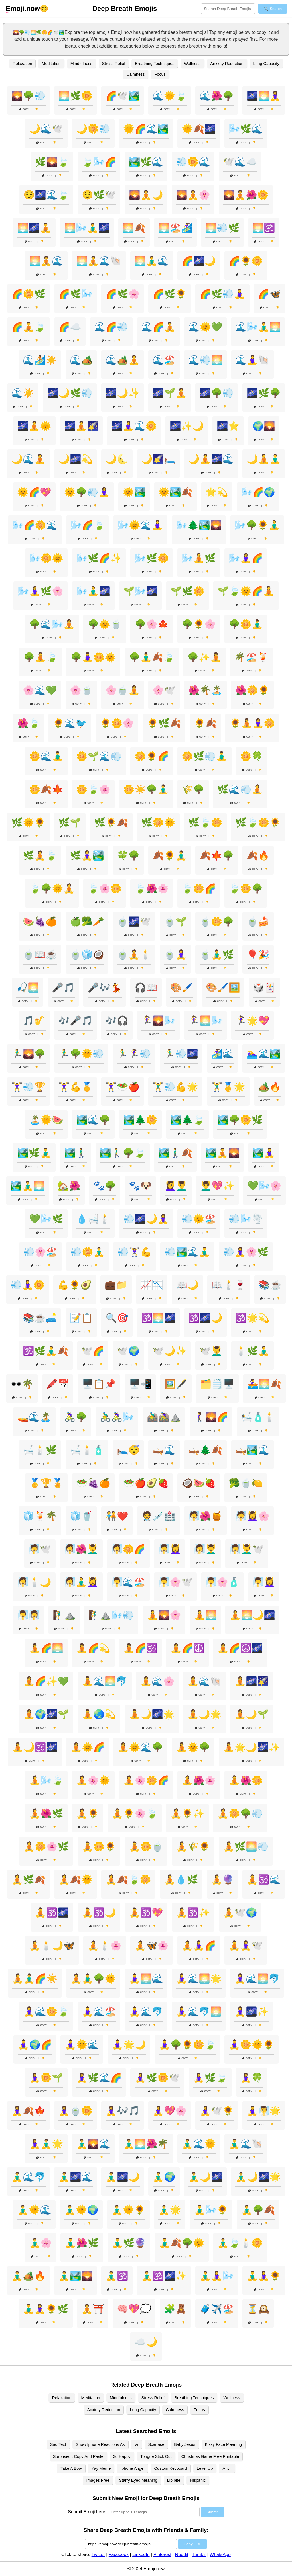 The width and height of the screenshot is (292, 2576). Describe the element at coordinates (205, 327) in the screenshot. I see `🌊🌞💚` at that location.